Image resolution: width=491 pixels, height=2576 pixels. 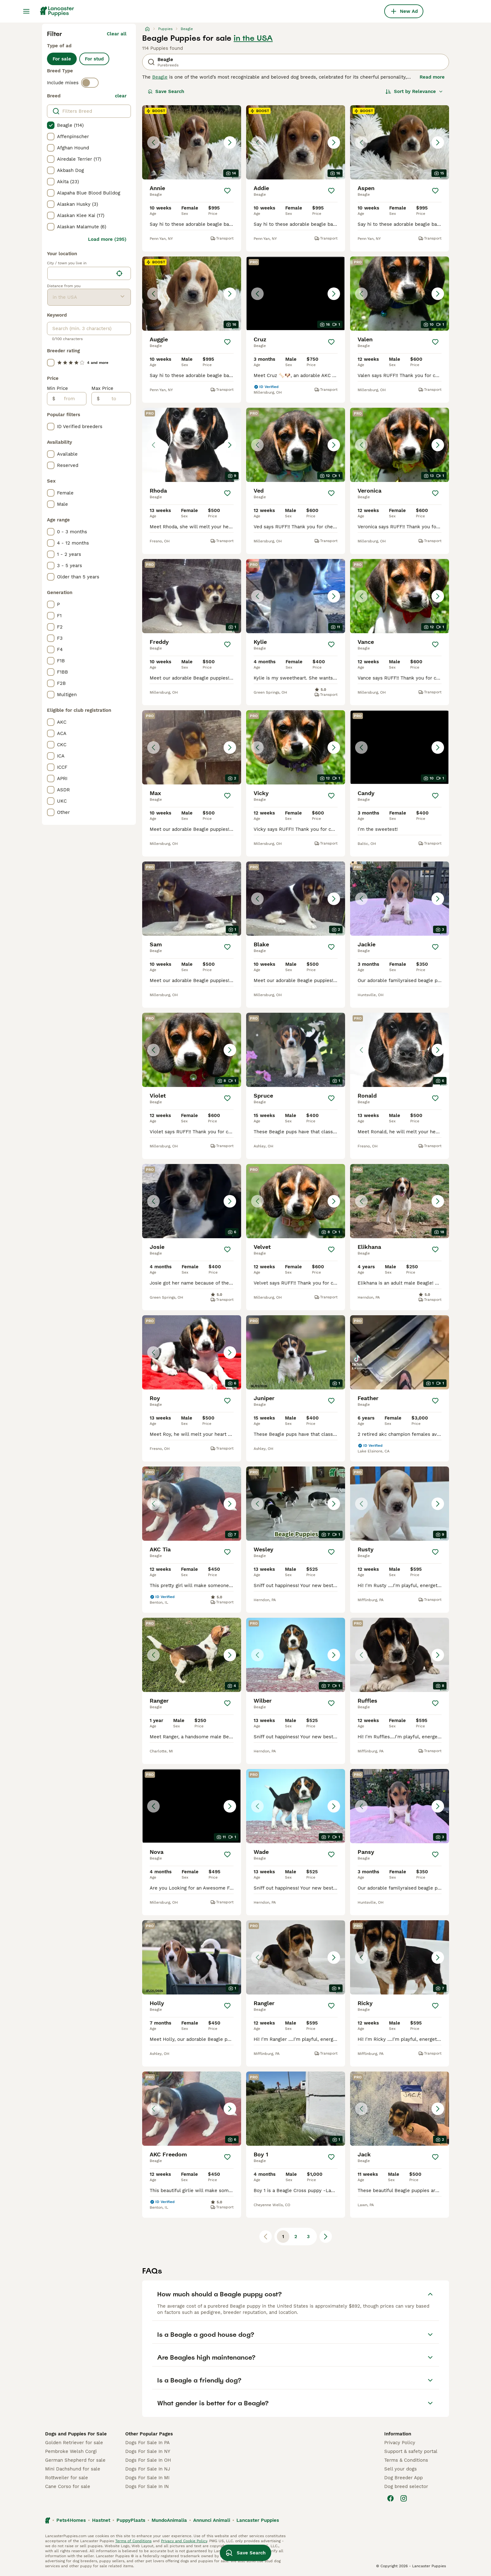 I want to click on [from], so click(x=70, y=398).